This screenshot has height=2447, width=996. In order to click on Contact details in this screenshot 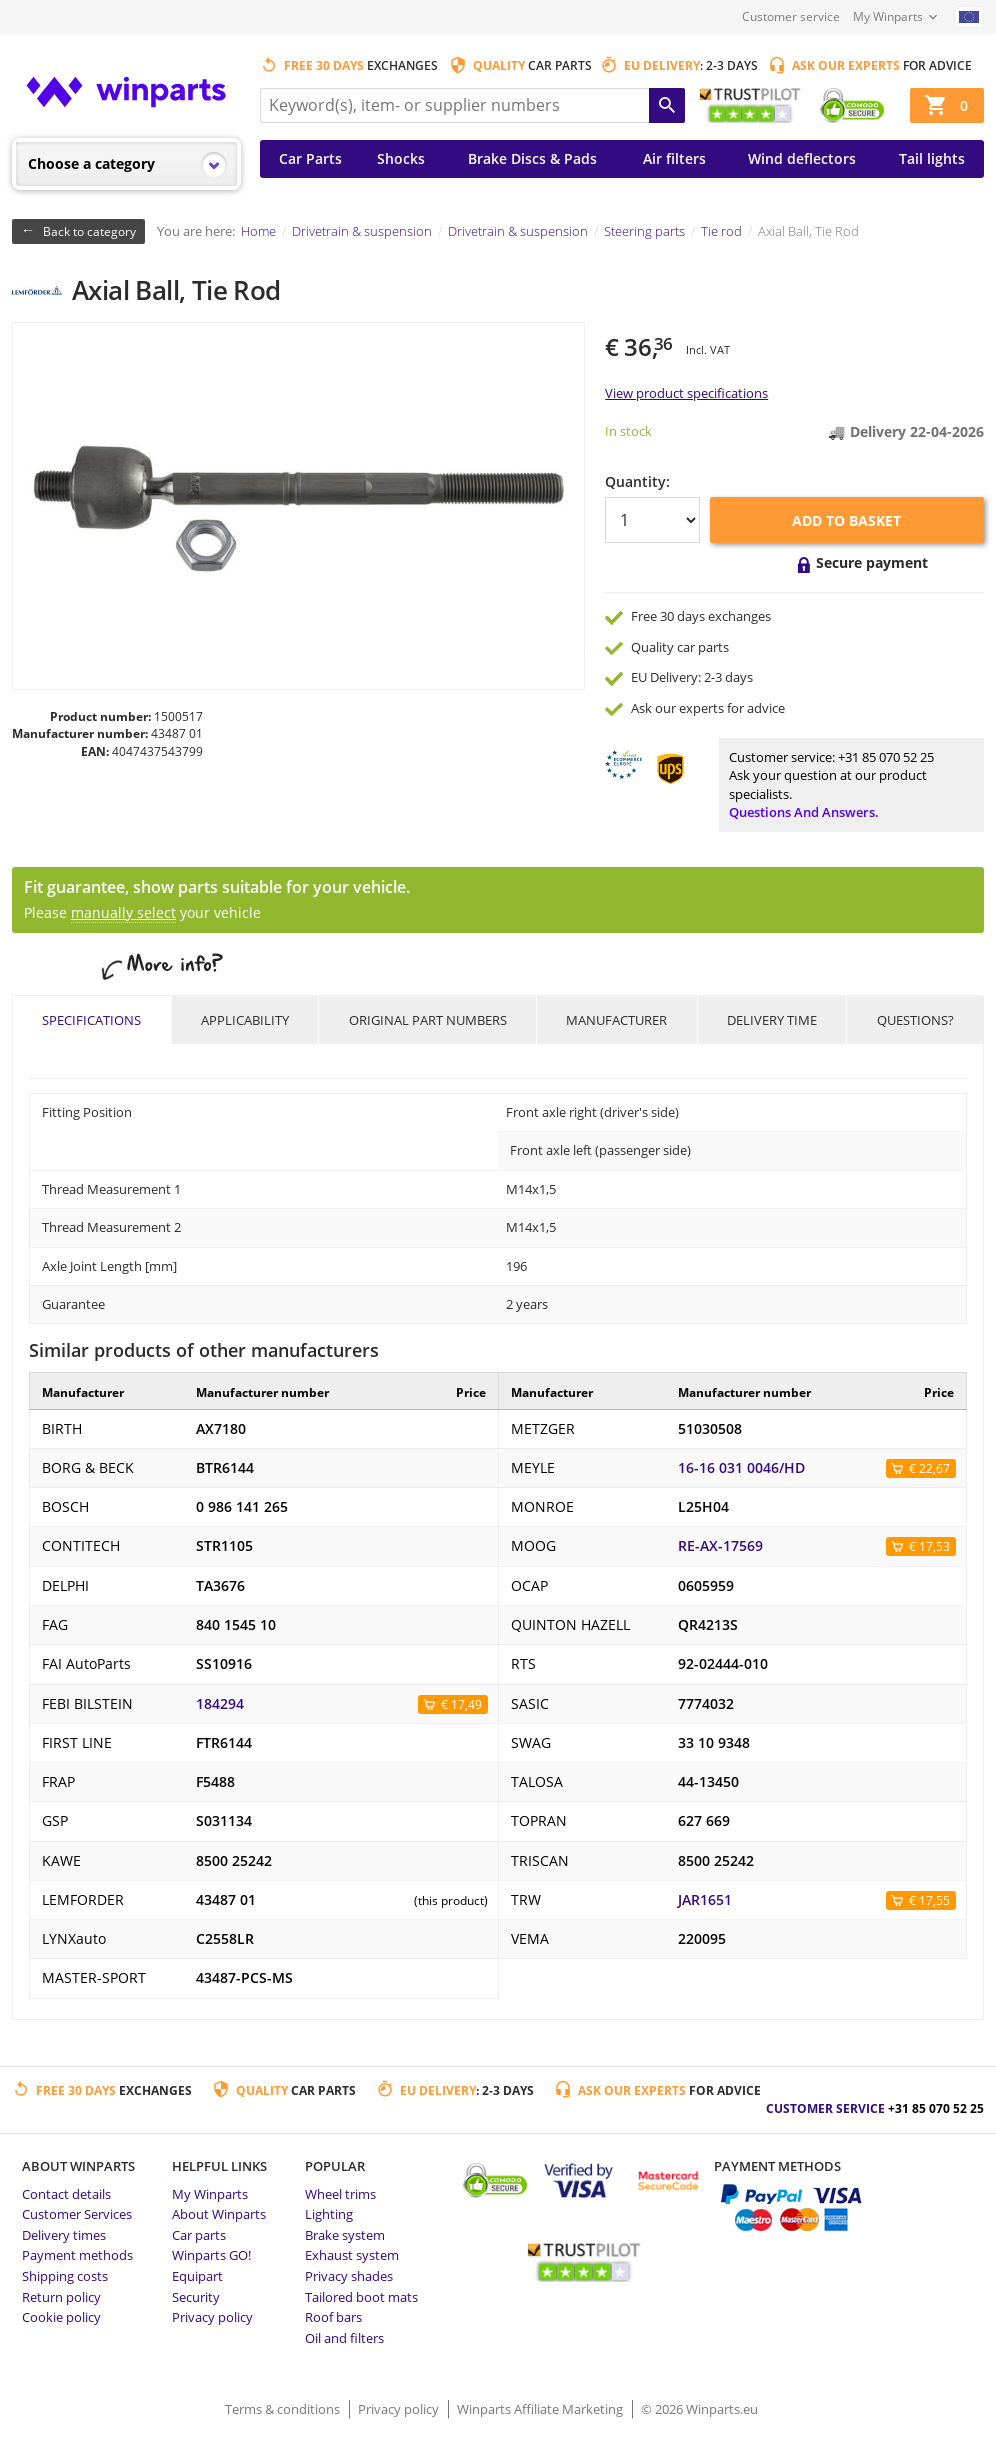, I will do `click(66, 2194)`.